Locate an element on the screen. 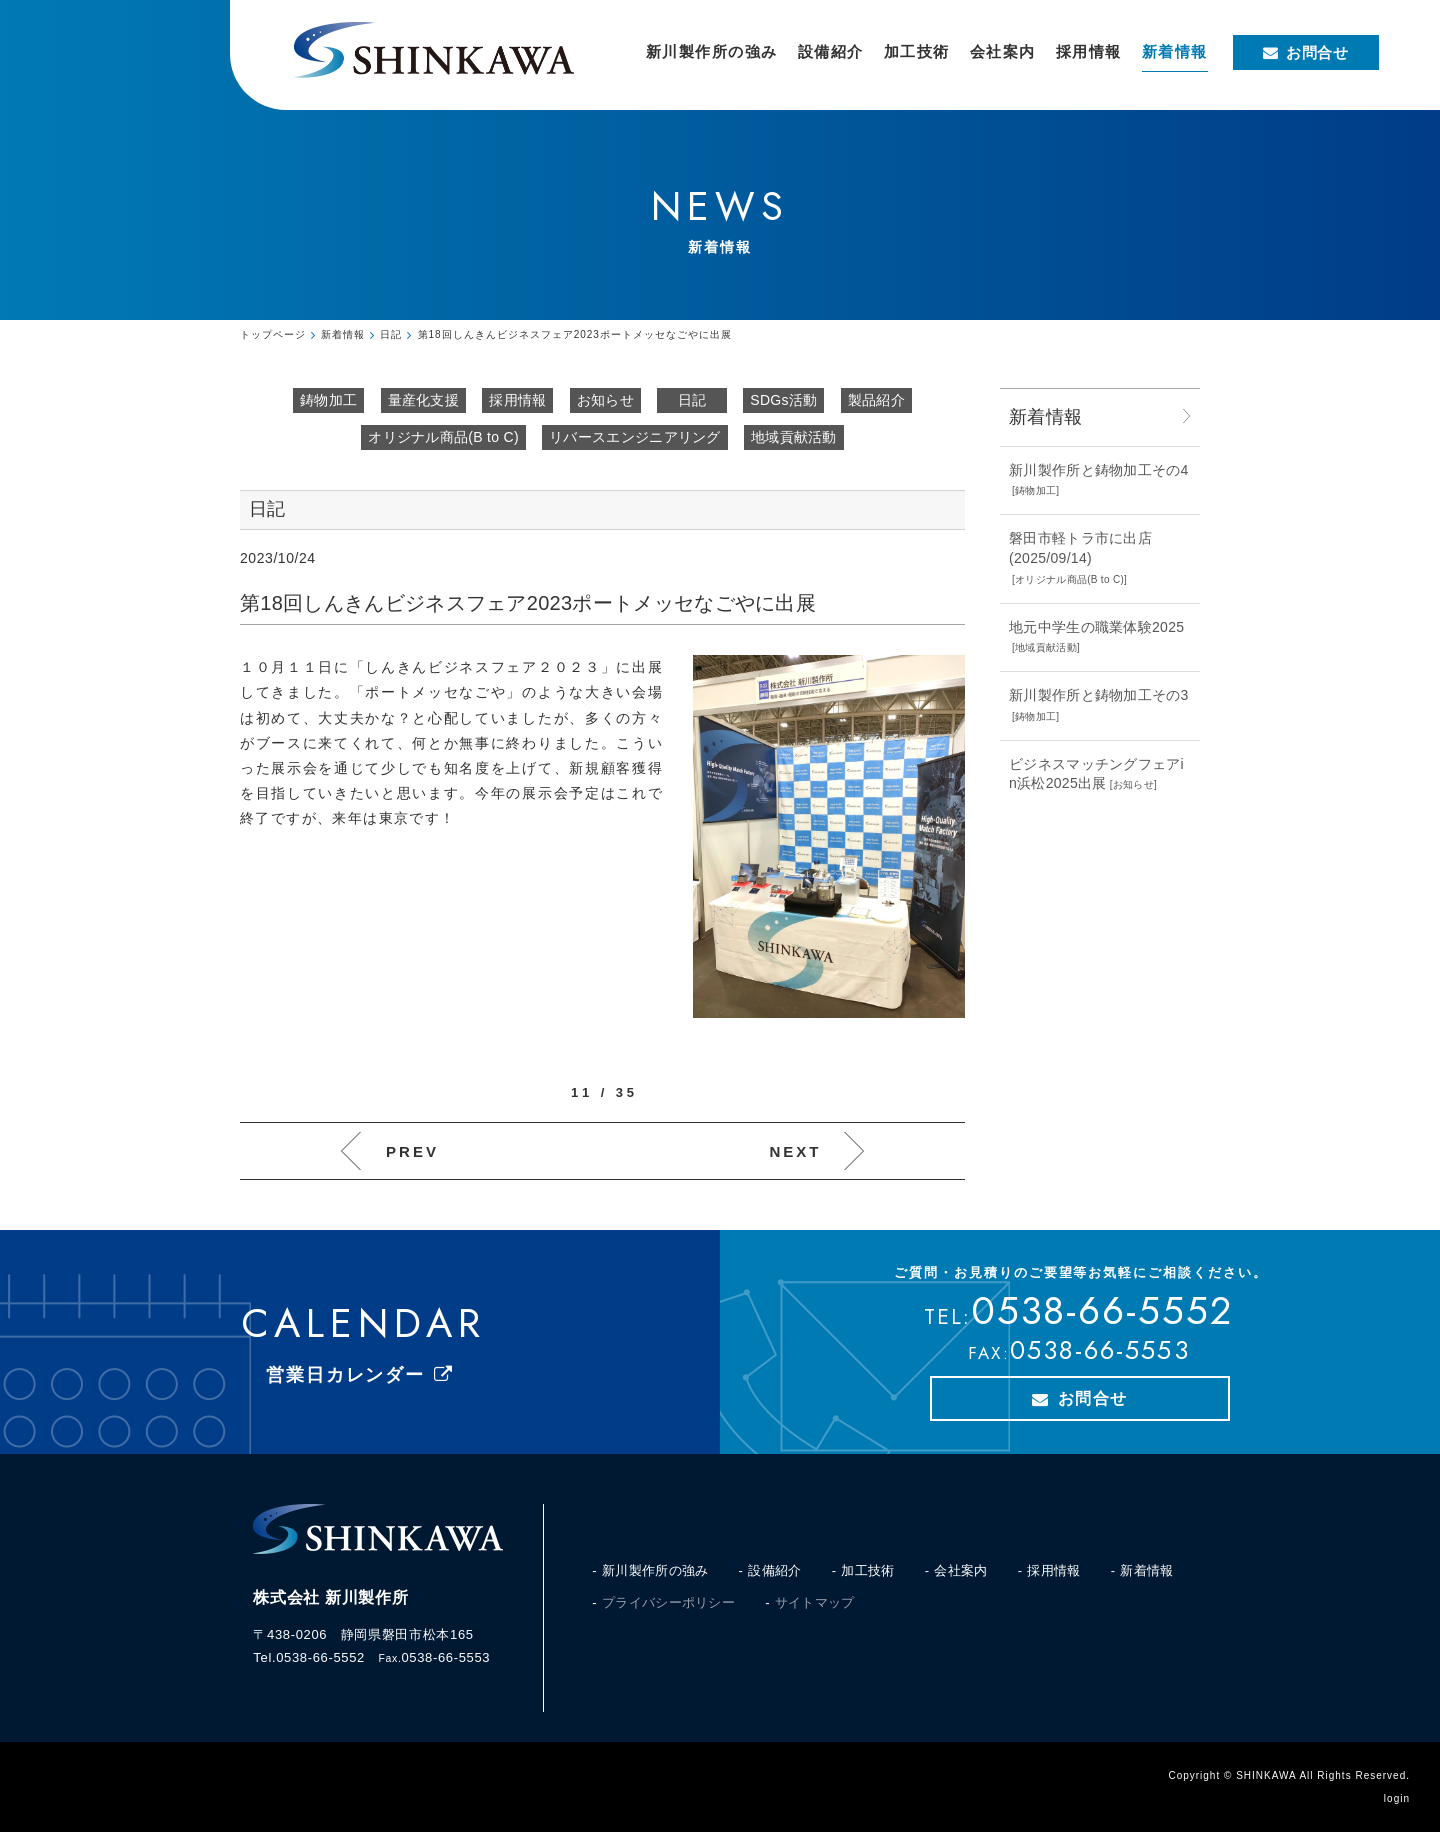  SDGs活動 is located at coordinates (783, 400).